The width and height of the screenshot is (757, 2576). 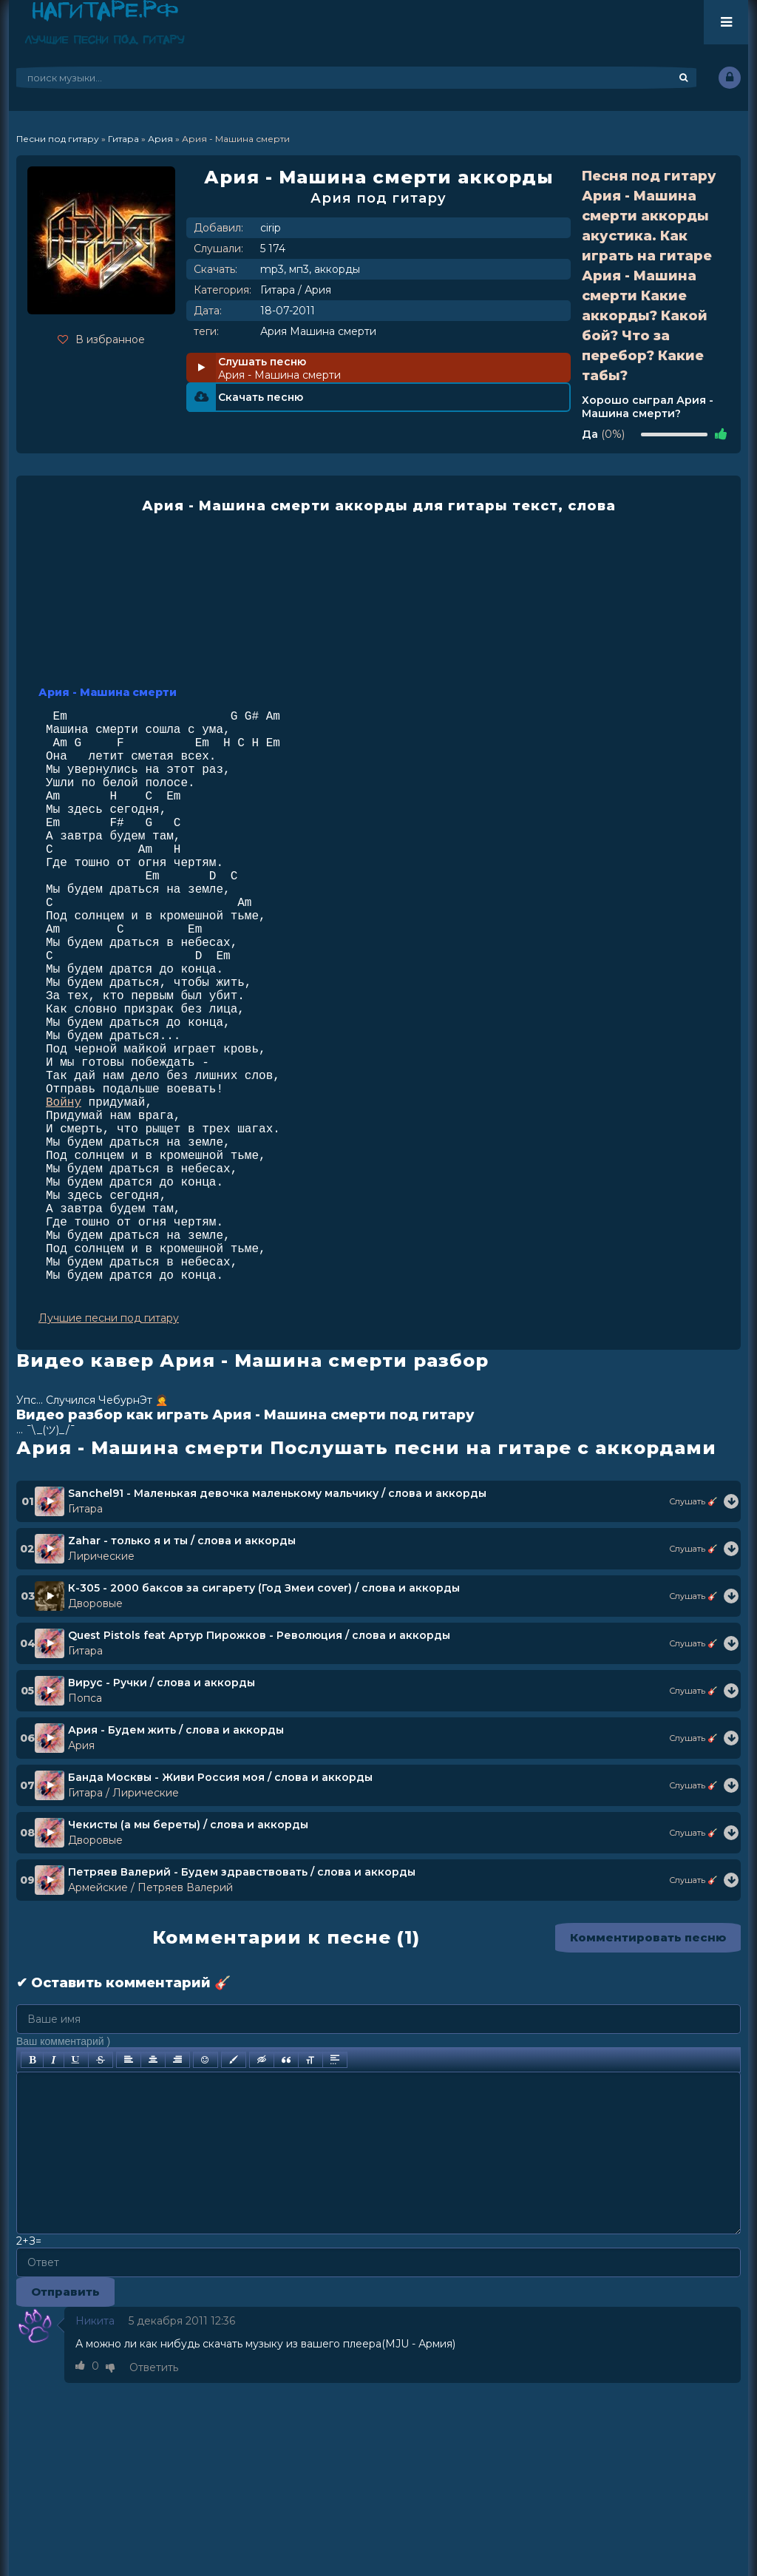 I want to click on Ария, so click(x=318, y=290).